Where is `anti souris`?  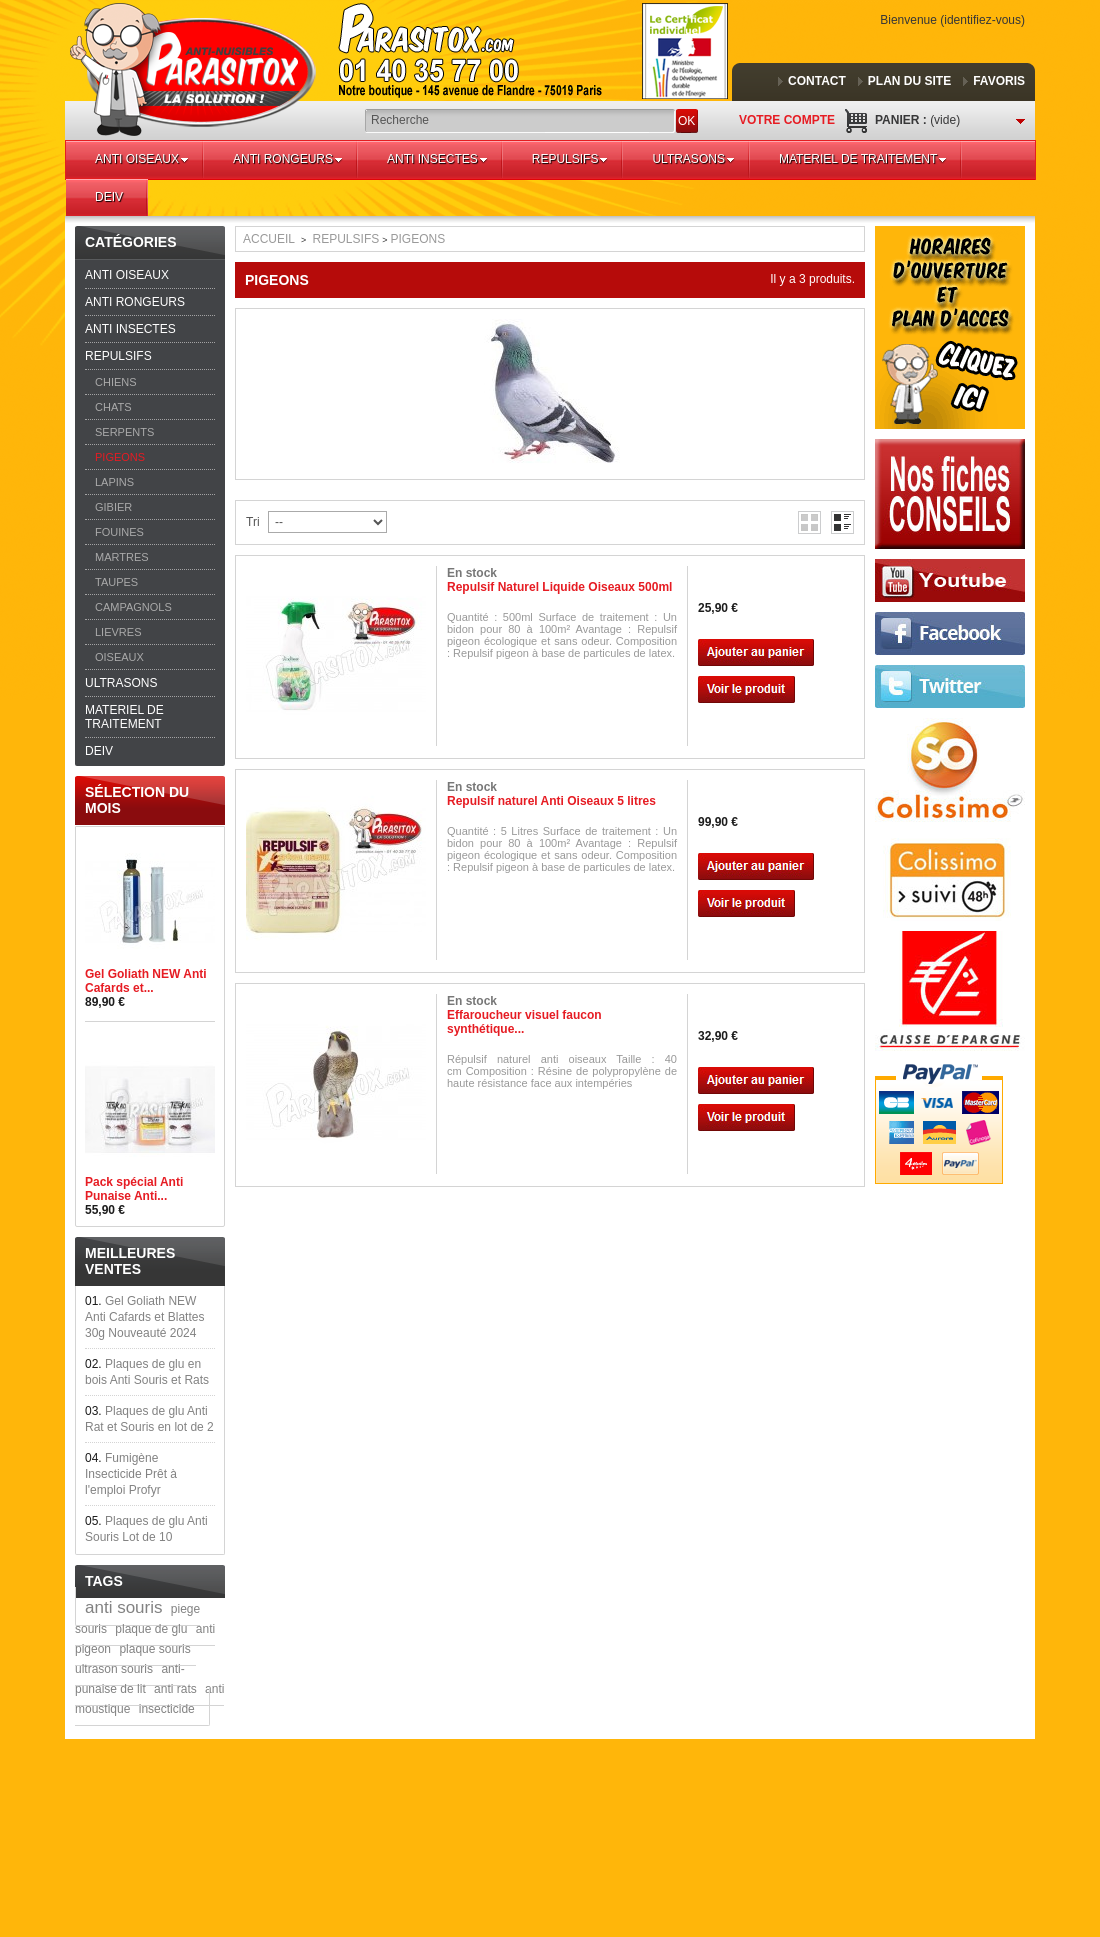 anti souris is located at coordinates (123, 1607).